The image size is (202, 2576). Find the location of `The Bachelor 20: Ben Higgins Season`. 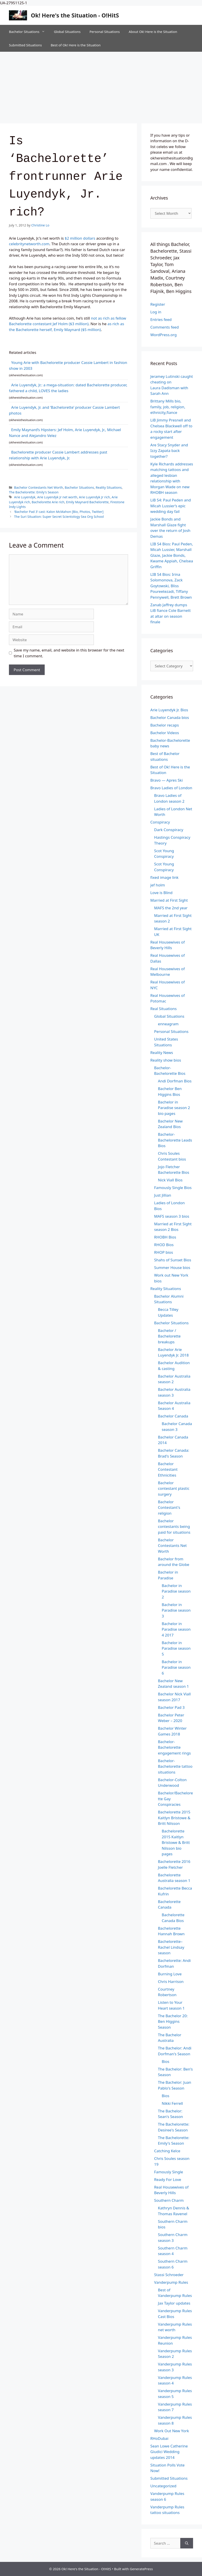

The Bachelor 20: Ben Higgins Season is located at coordinates (173, 2021).